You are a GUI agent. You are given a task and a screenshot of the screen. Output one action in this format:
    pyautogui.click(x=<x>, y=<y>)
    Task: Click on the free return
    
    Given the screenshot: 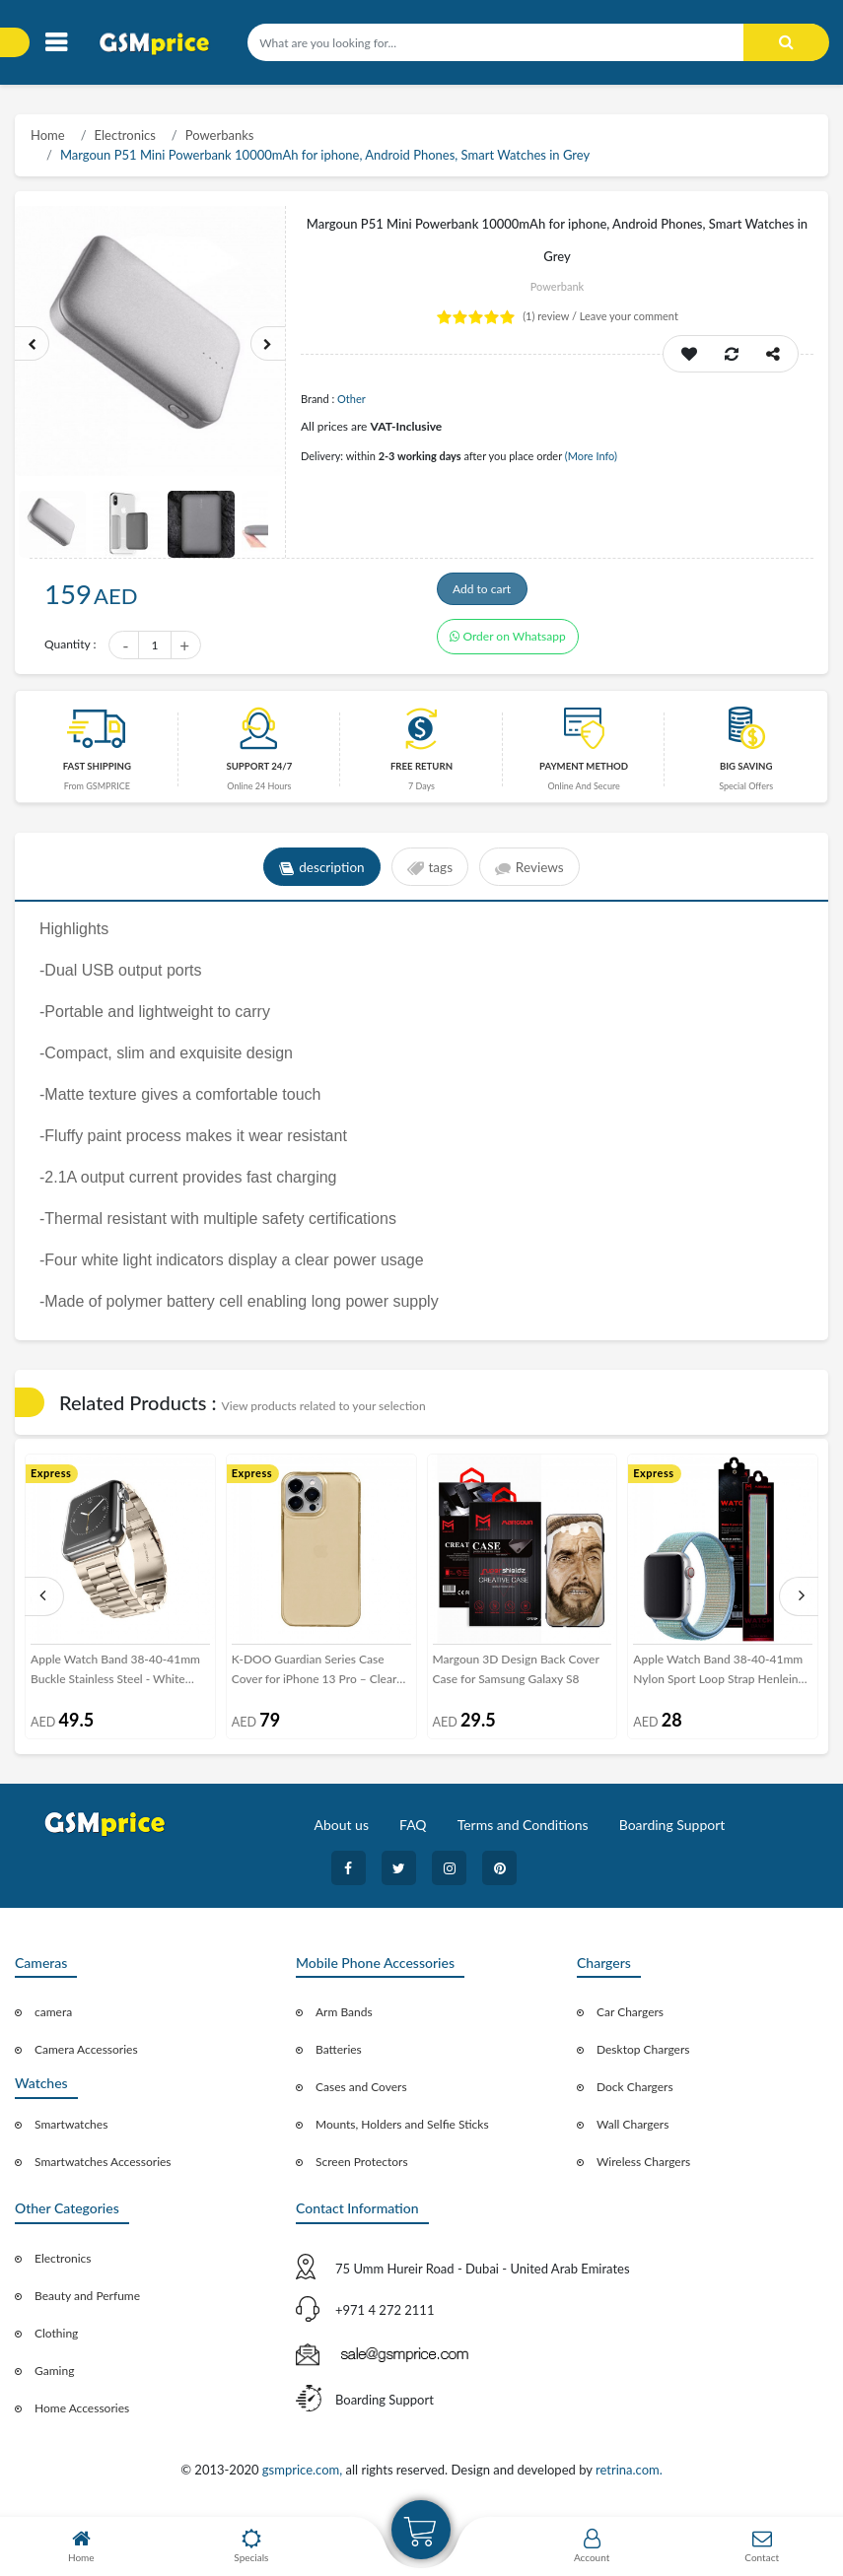 What is the action you would take?
    pyautogui.click(x=421, y=772)
    